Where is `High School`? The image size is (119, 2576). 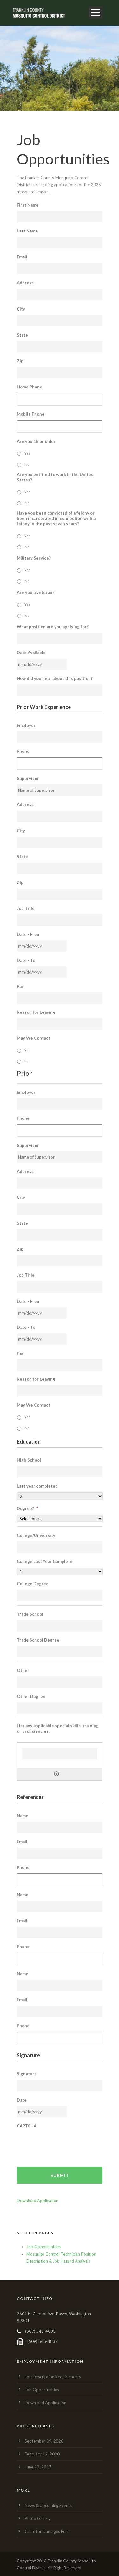
High School is located at coordinates (29, 1460).